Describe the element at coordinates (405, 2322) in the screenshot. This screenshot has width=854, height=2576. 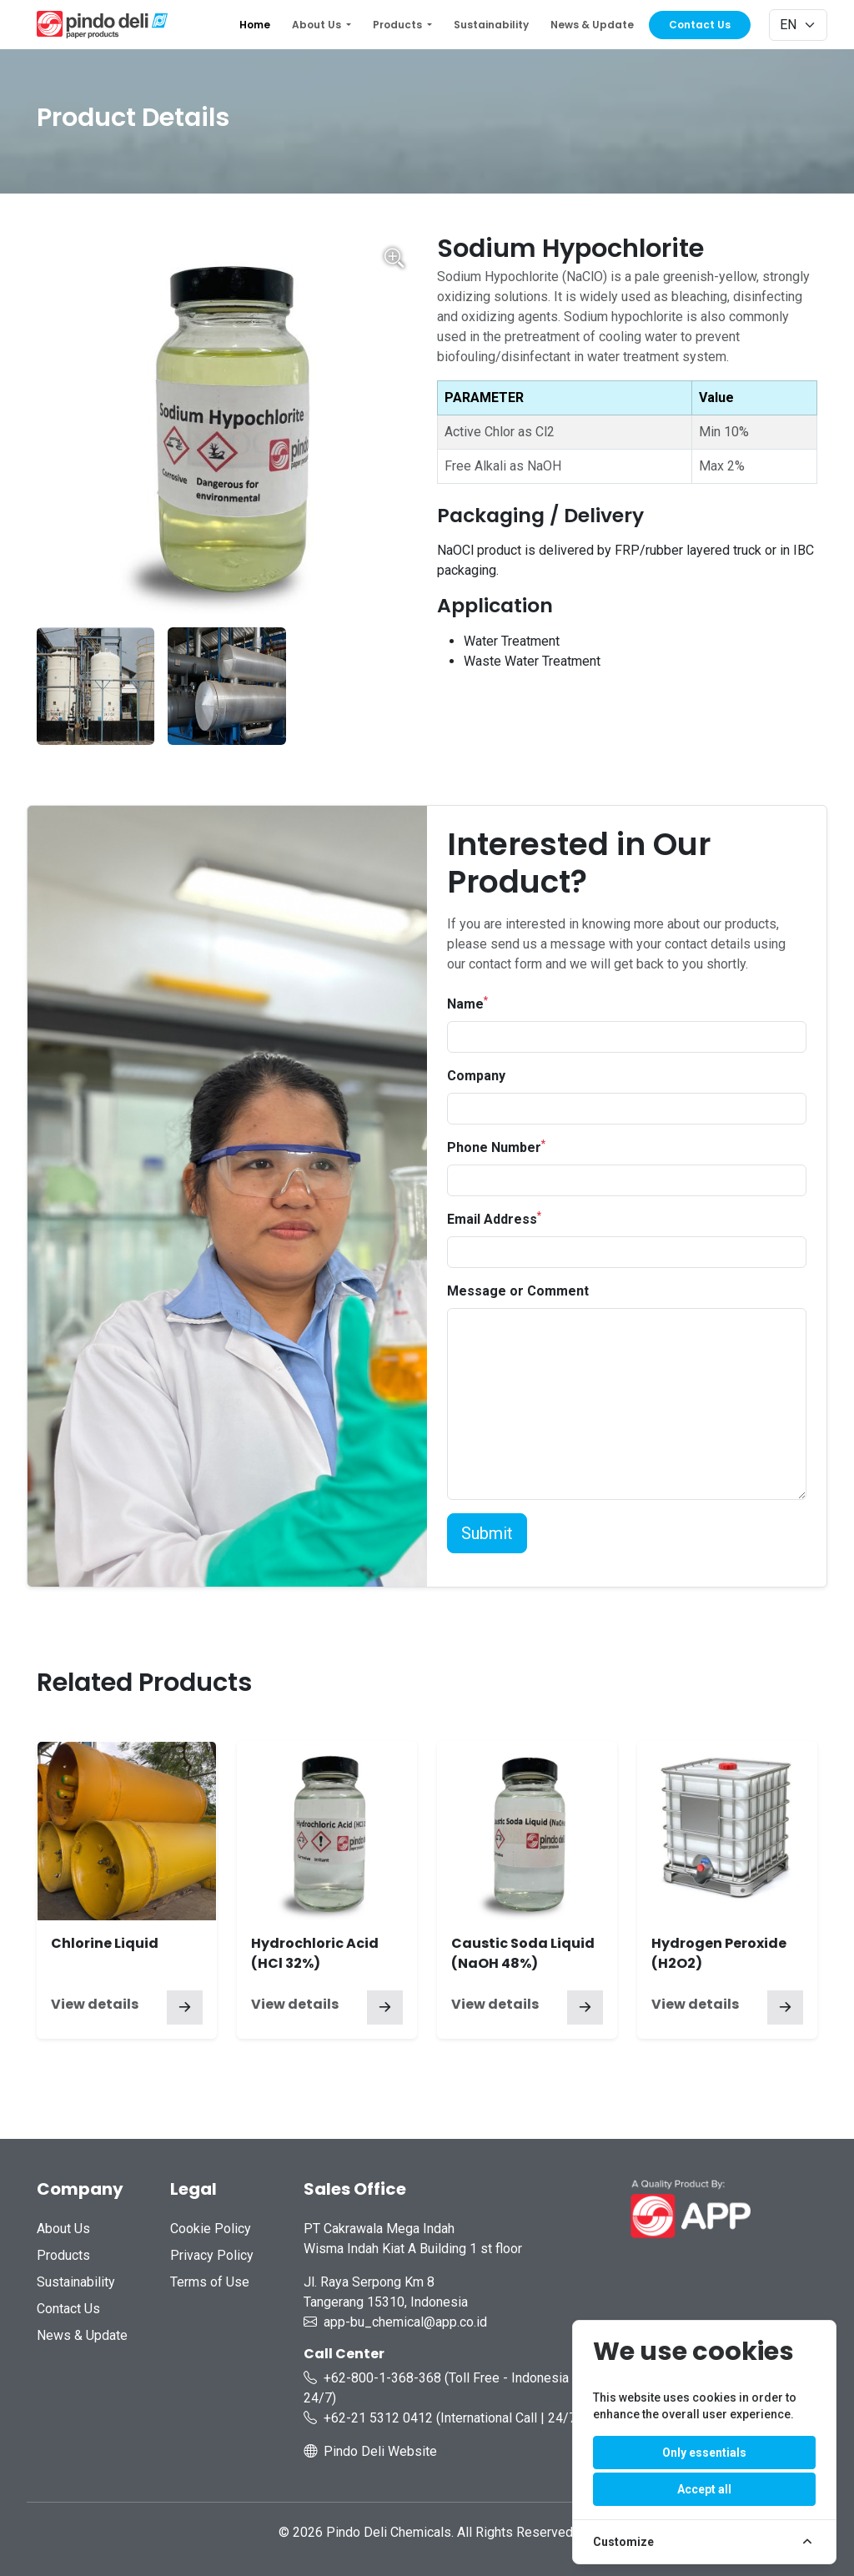
I see `app-bu_chemical@app.co.id` at that location.